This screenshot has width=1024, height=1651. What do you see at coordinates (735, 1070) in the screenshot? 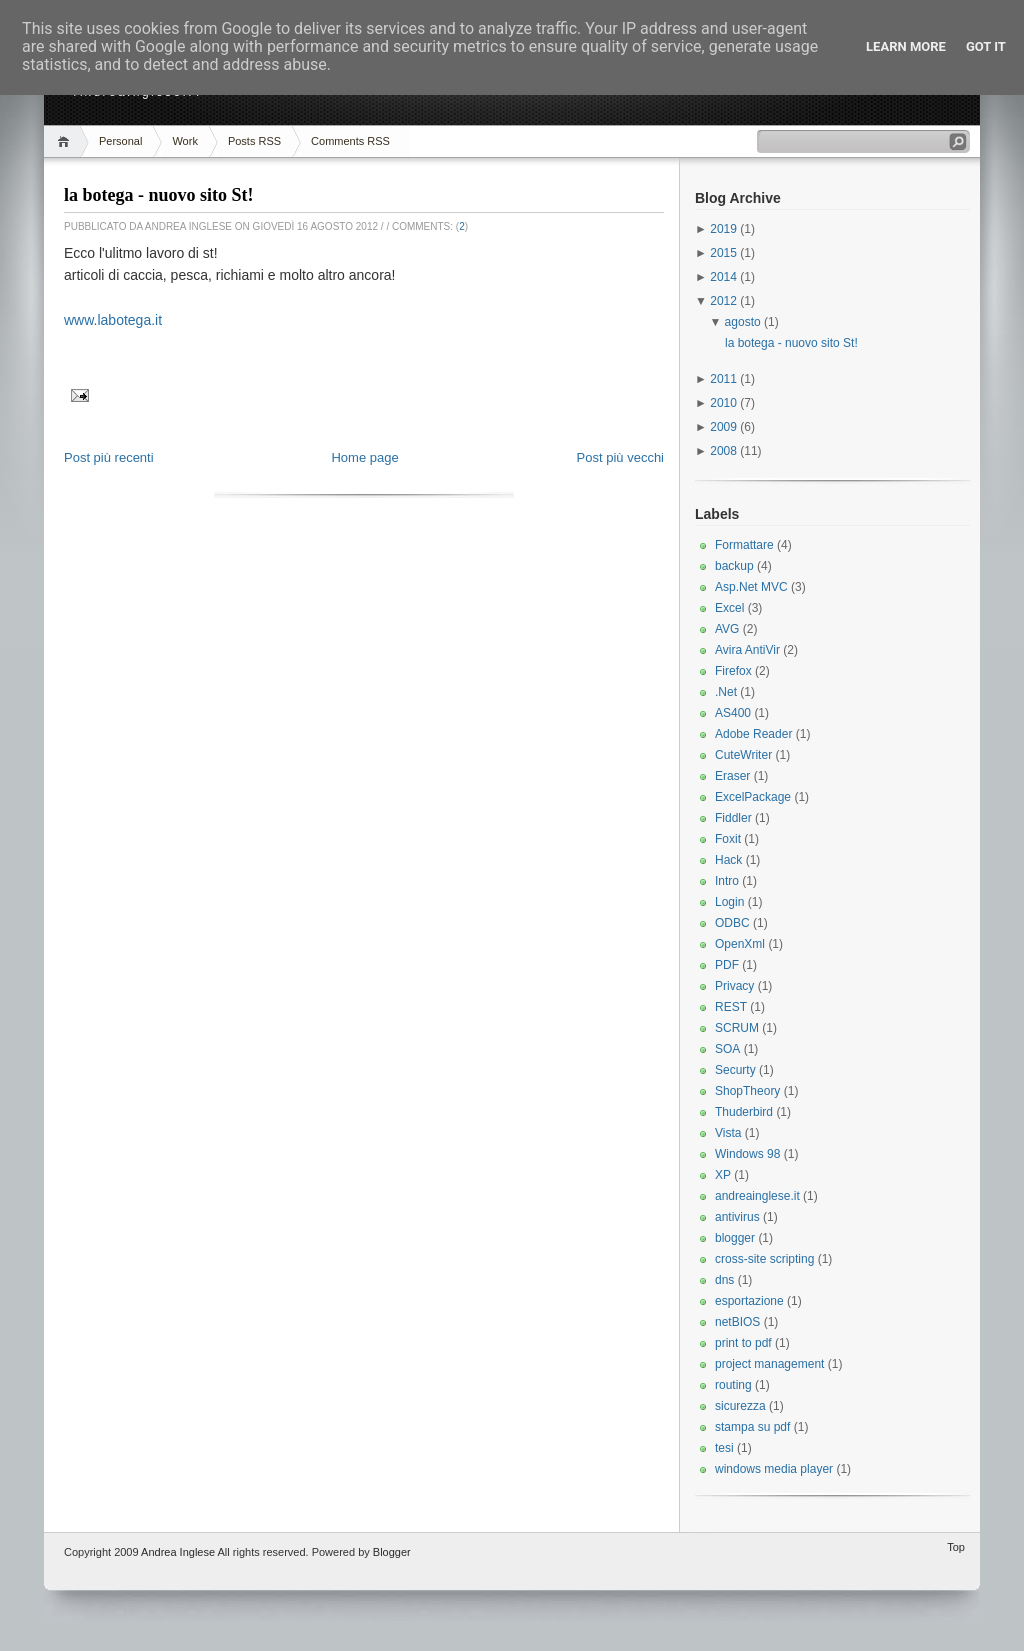
I see `Securty` at bounding box center [735, 1070].